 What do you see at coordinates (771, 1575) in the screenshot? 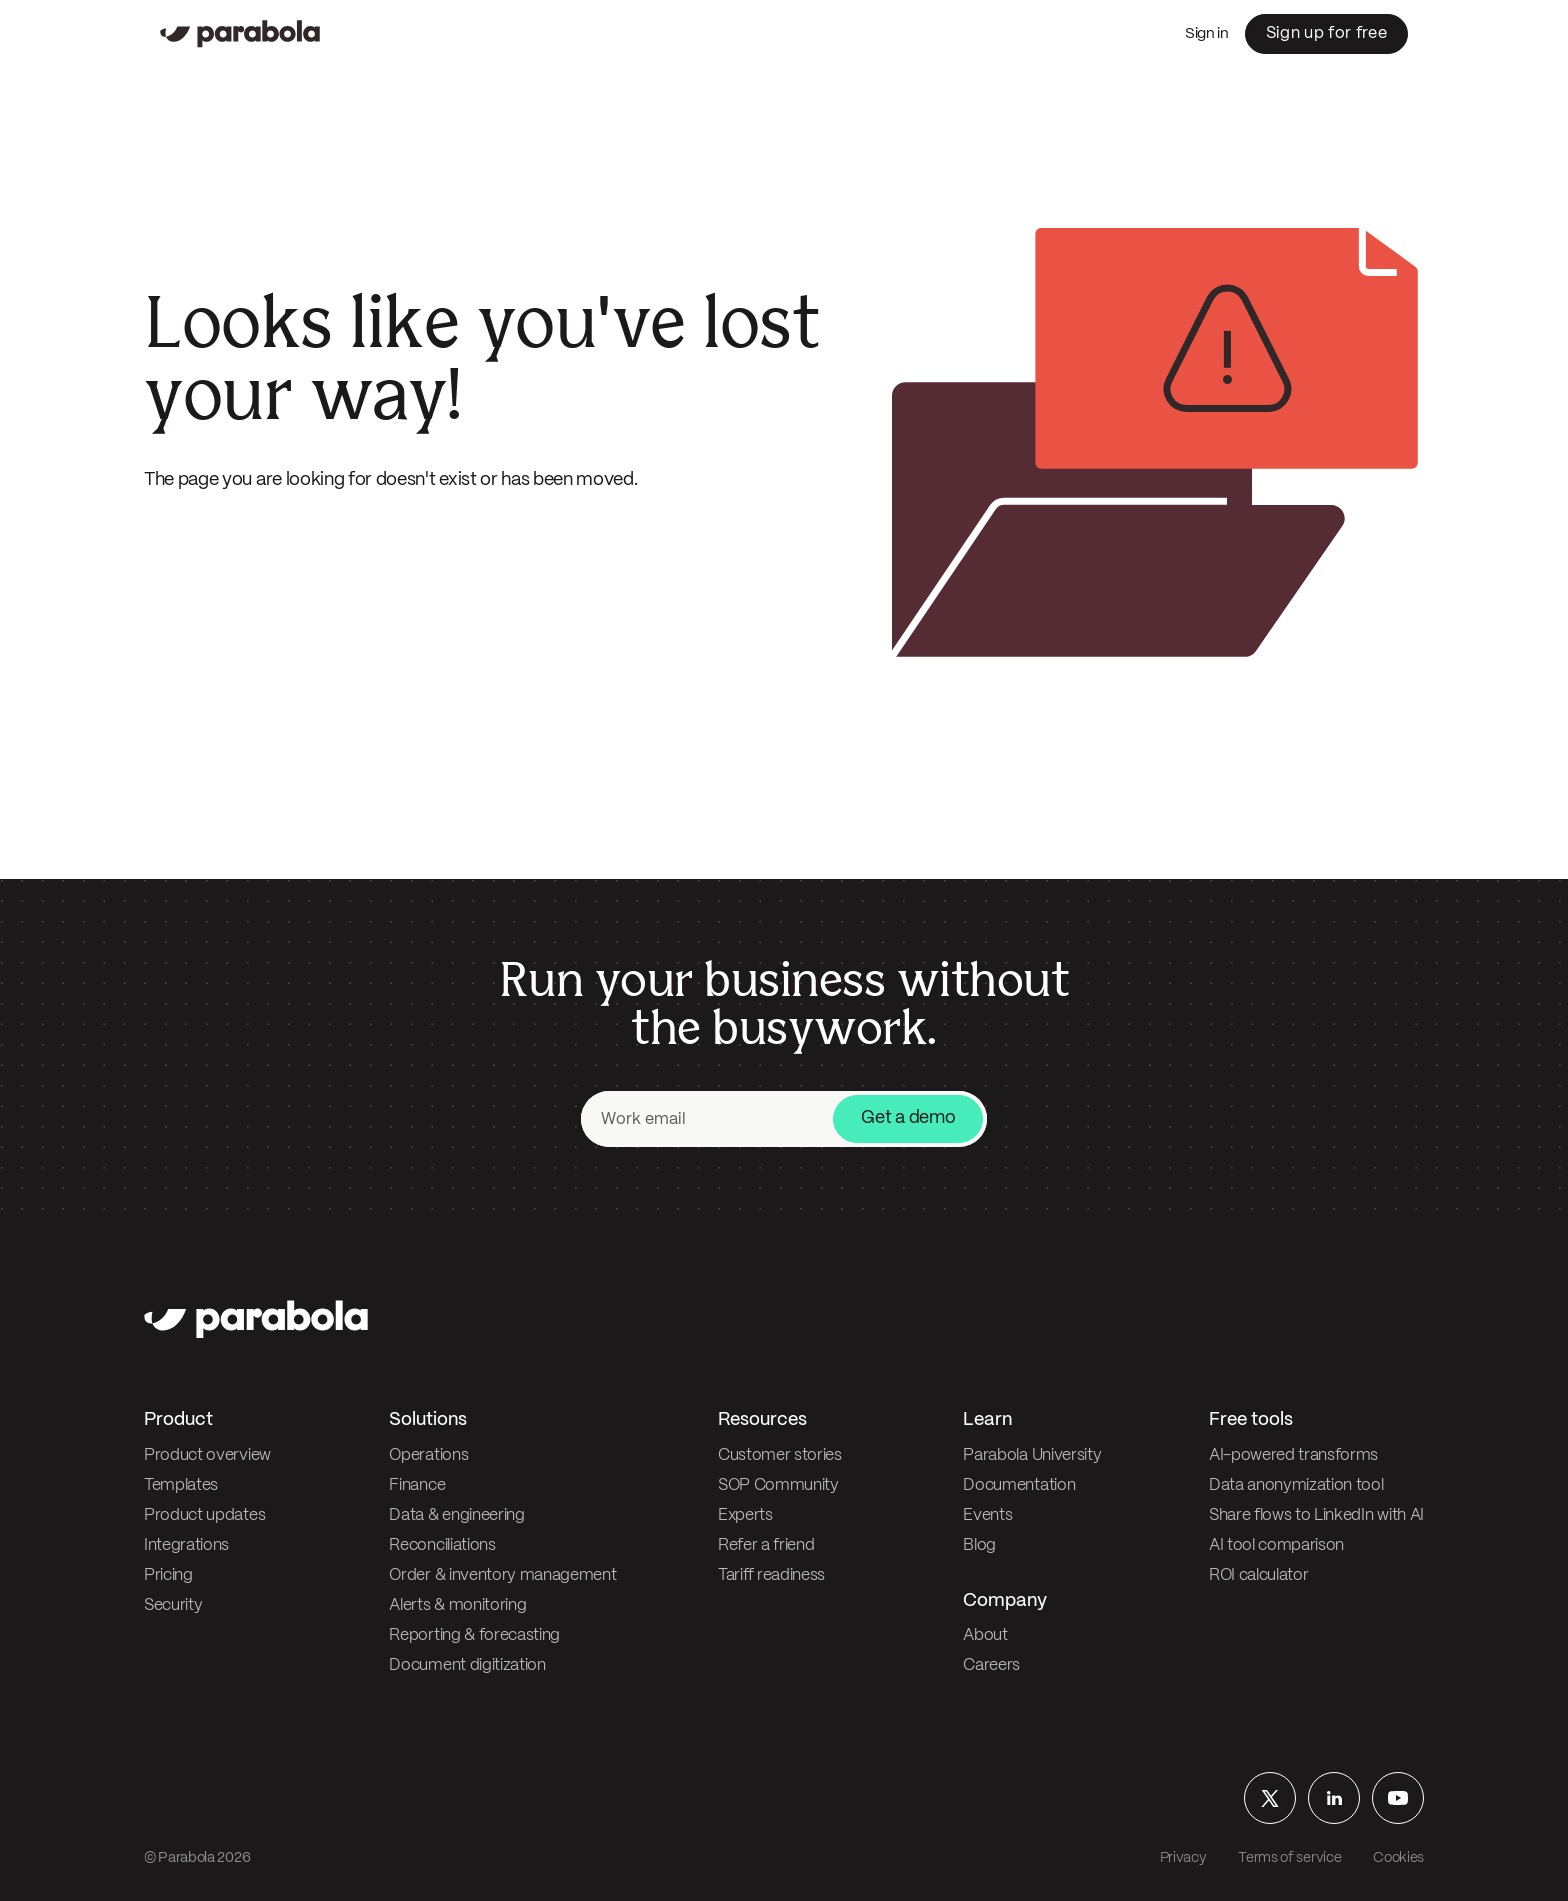
I see `Tariff readiness` at bounding box center [771, 1575].